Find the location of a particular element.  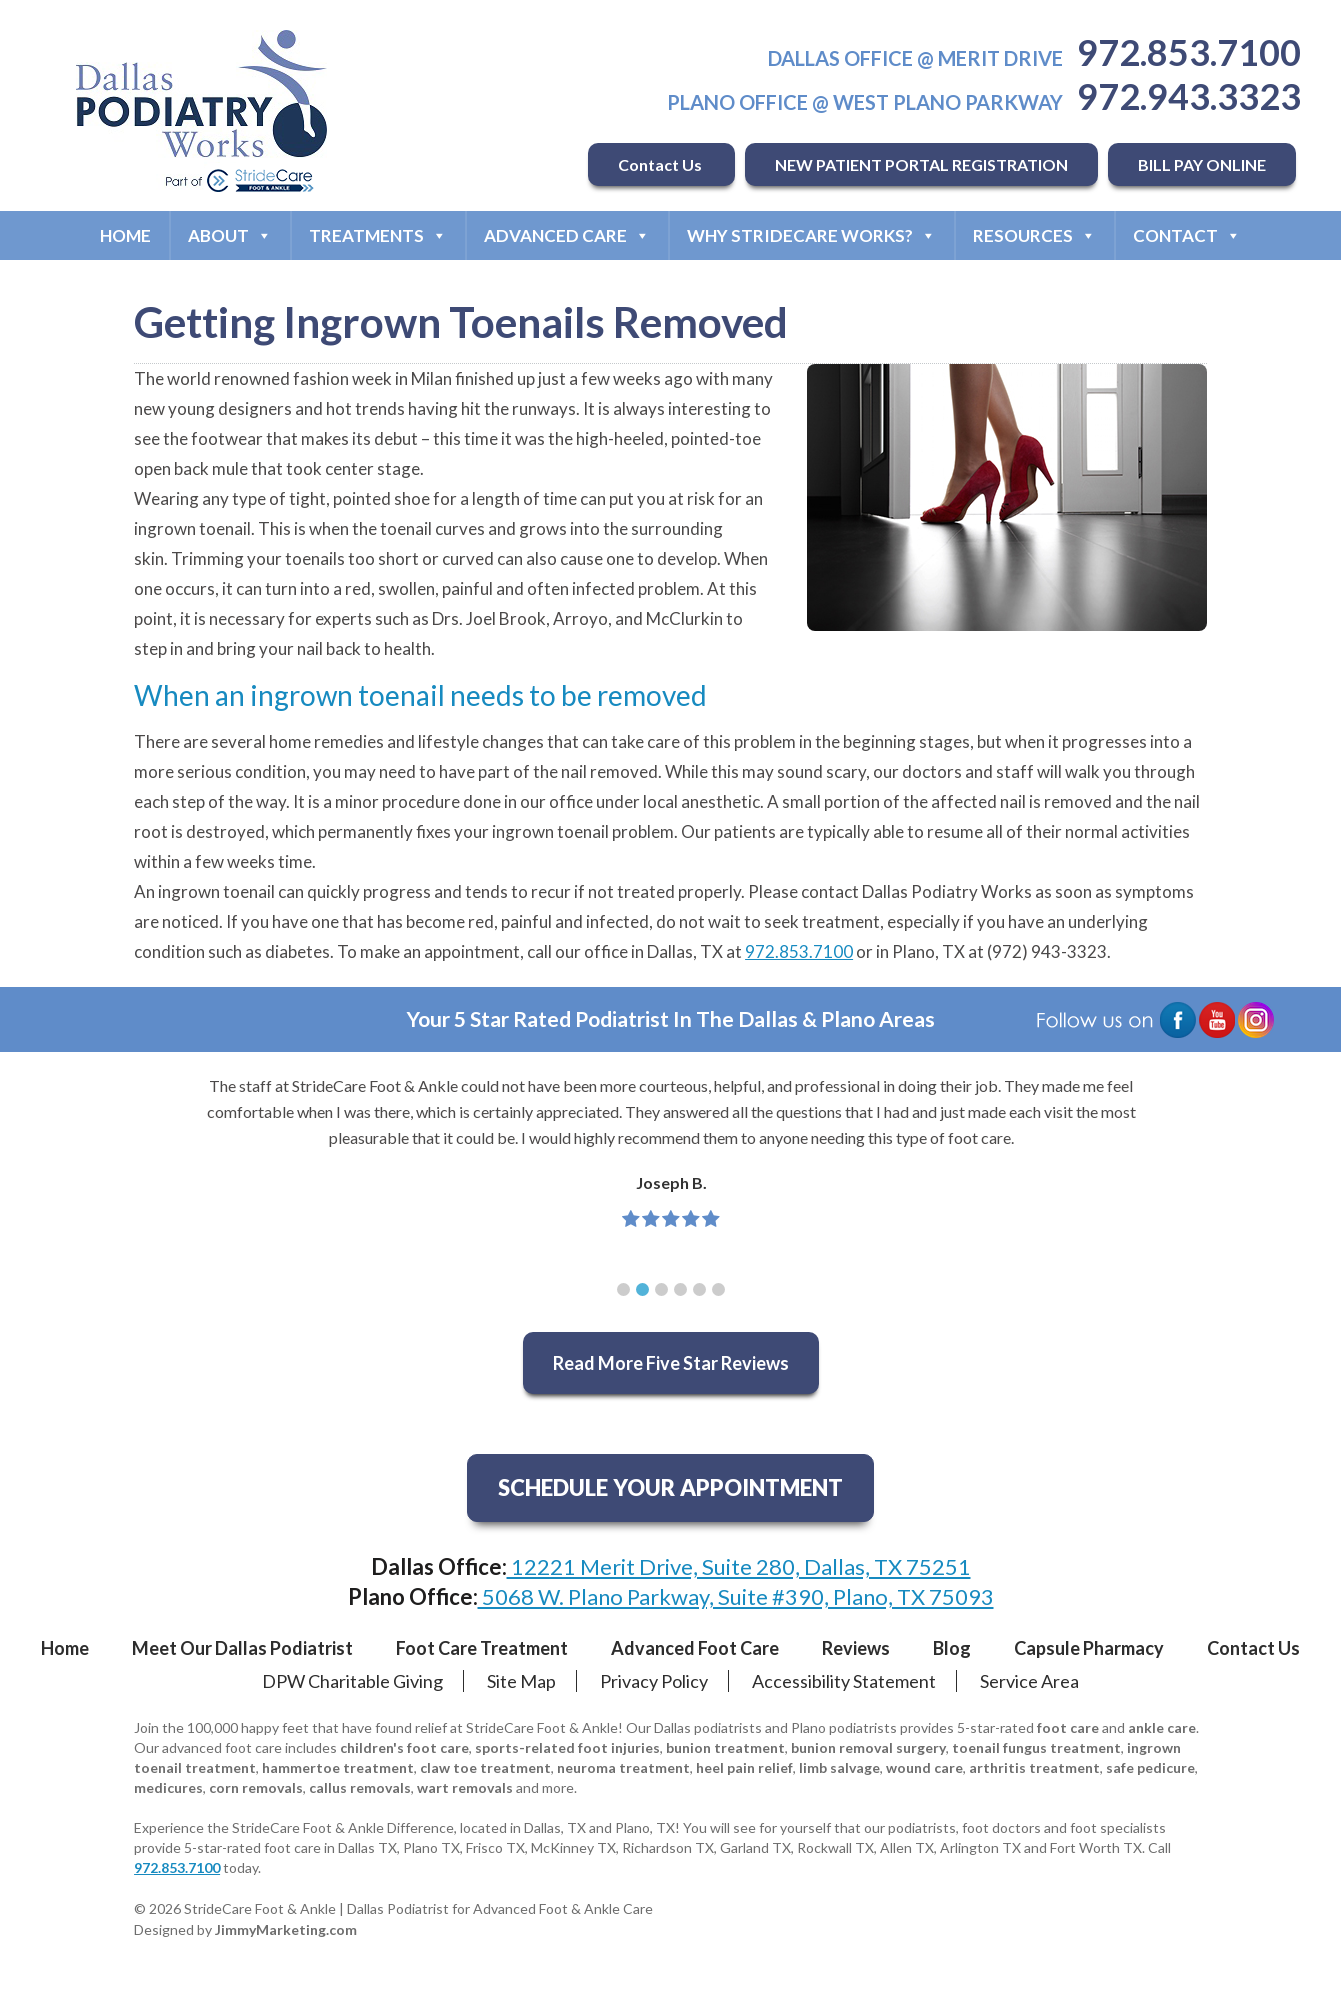

Why StrideCare Works? is located at coordinates (811, 235).